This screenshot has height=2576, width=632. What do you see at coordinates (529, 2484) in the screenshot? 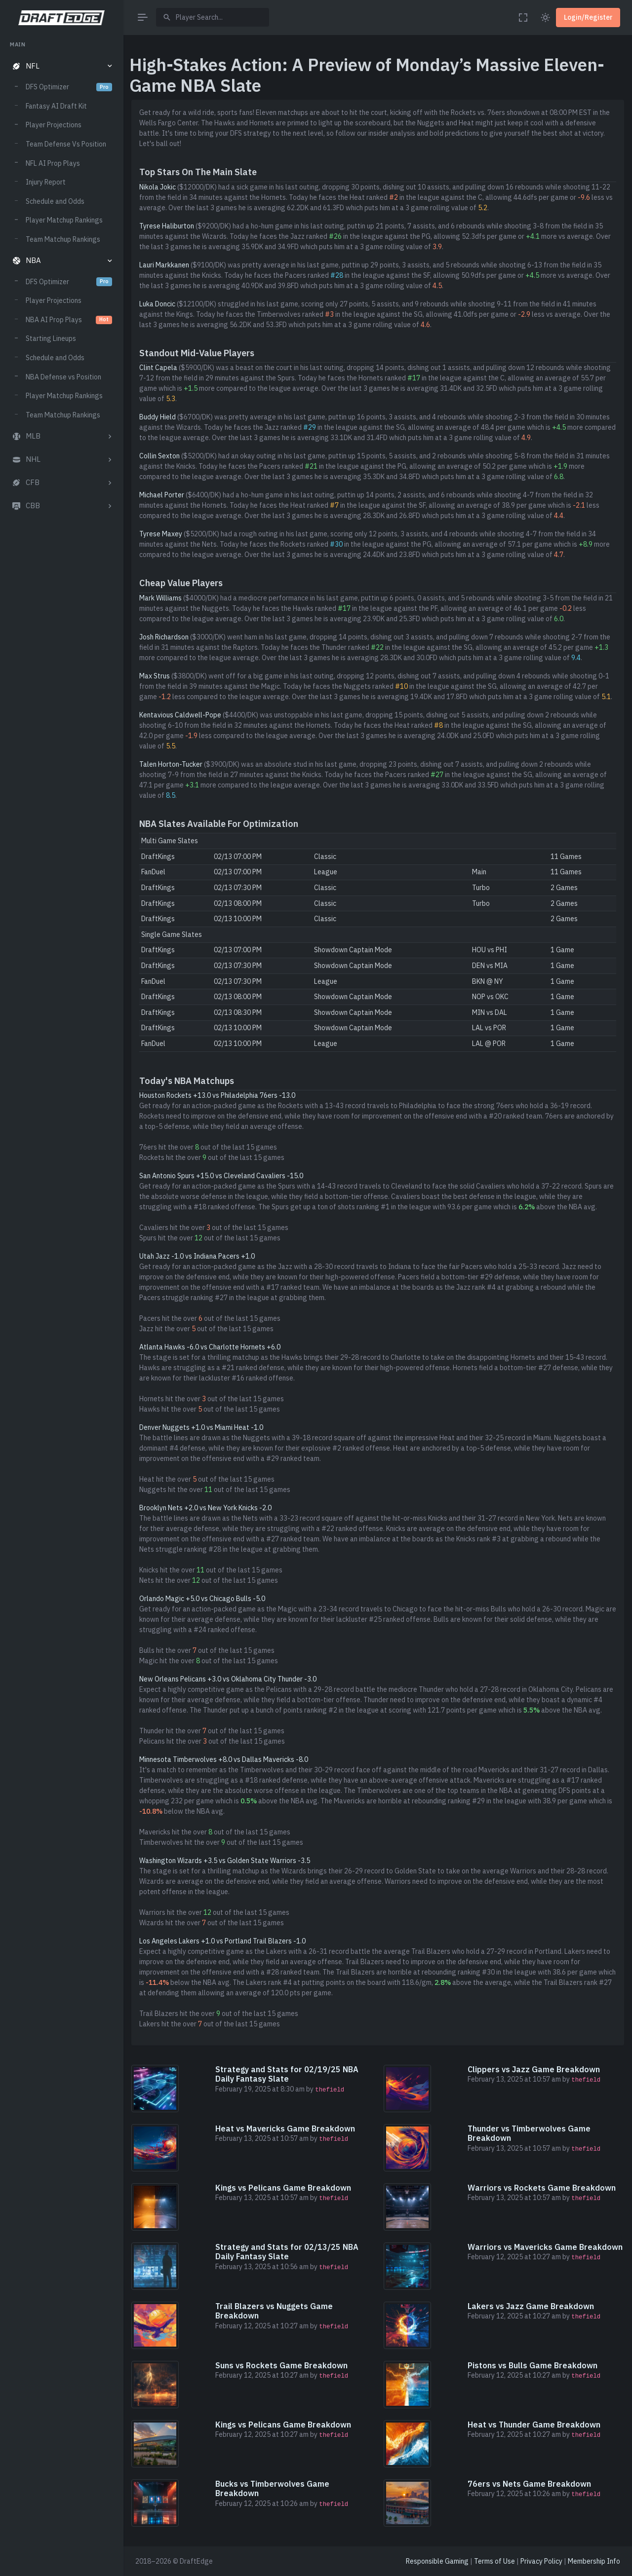
I see `76ers vs Nets Game Breakdown` at bounding box center [529, 2484].